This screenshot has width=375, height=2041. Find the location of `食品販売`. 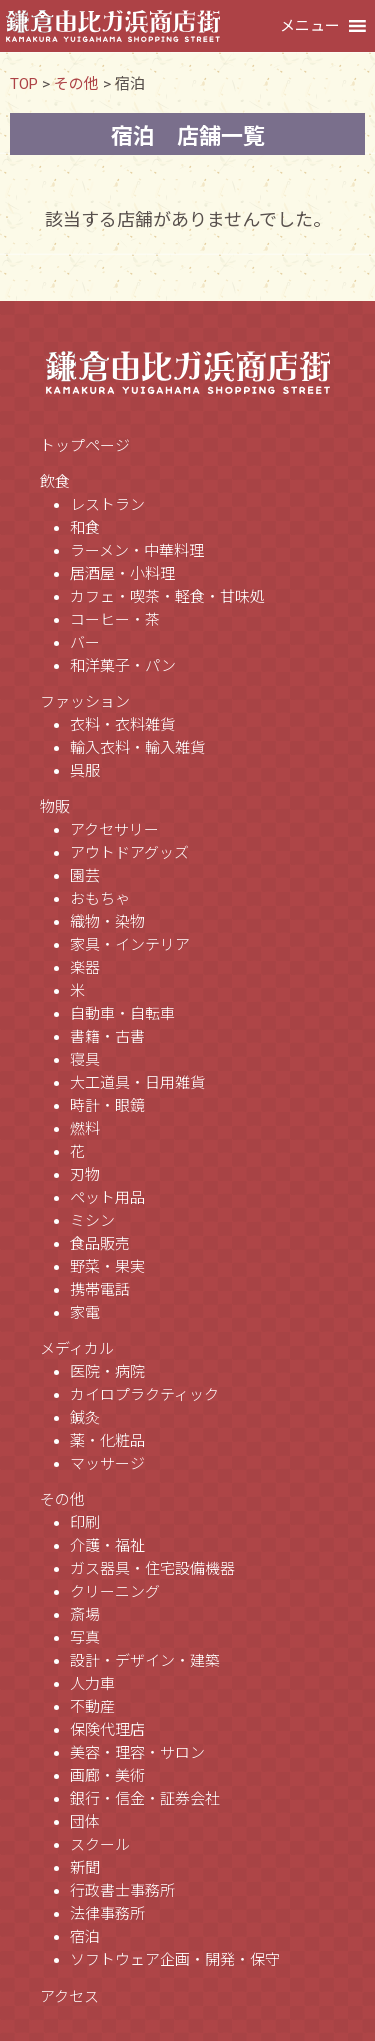

食品販売 is located at coordinates (100, 1244).